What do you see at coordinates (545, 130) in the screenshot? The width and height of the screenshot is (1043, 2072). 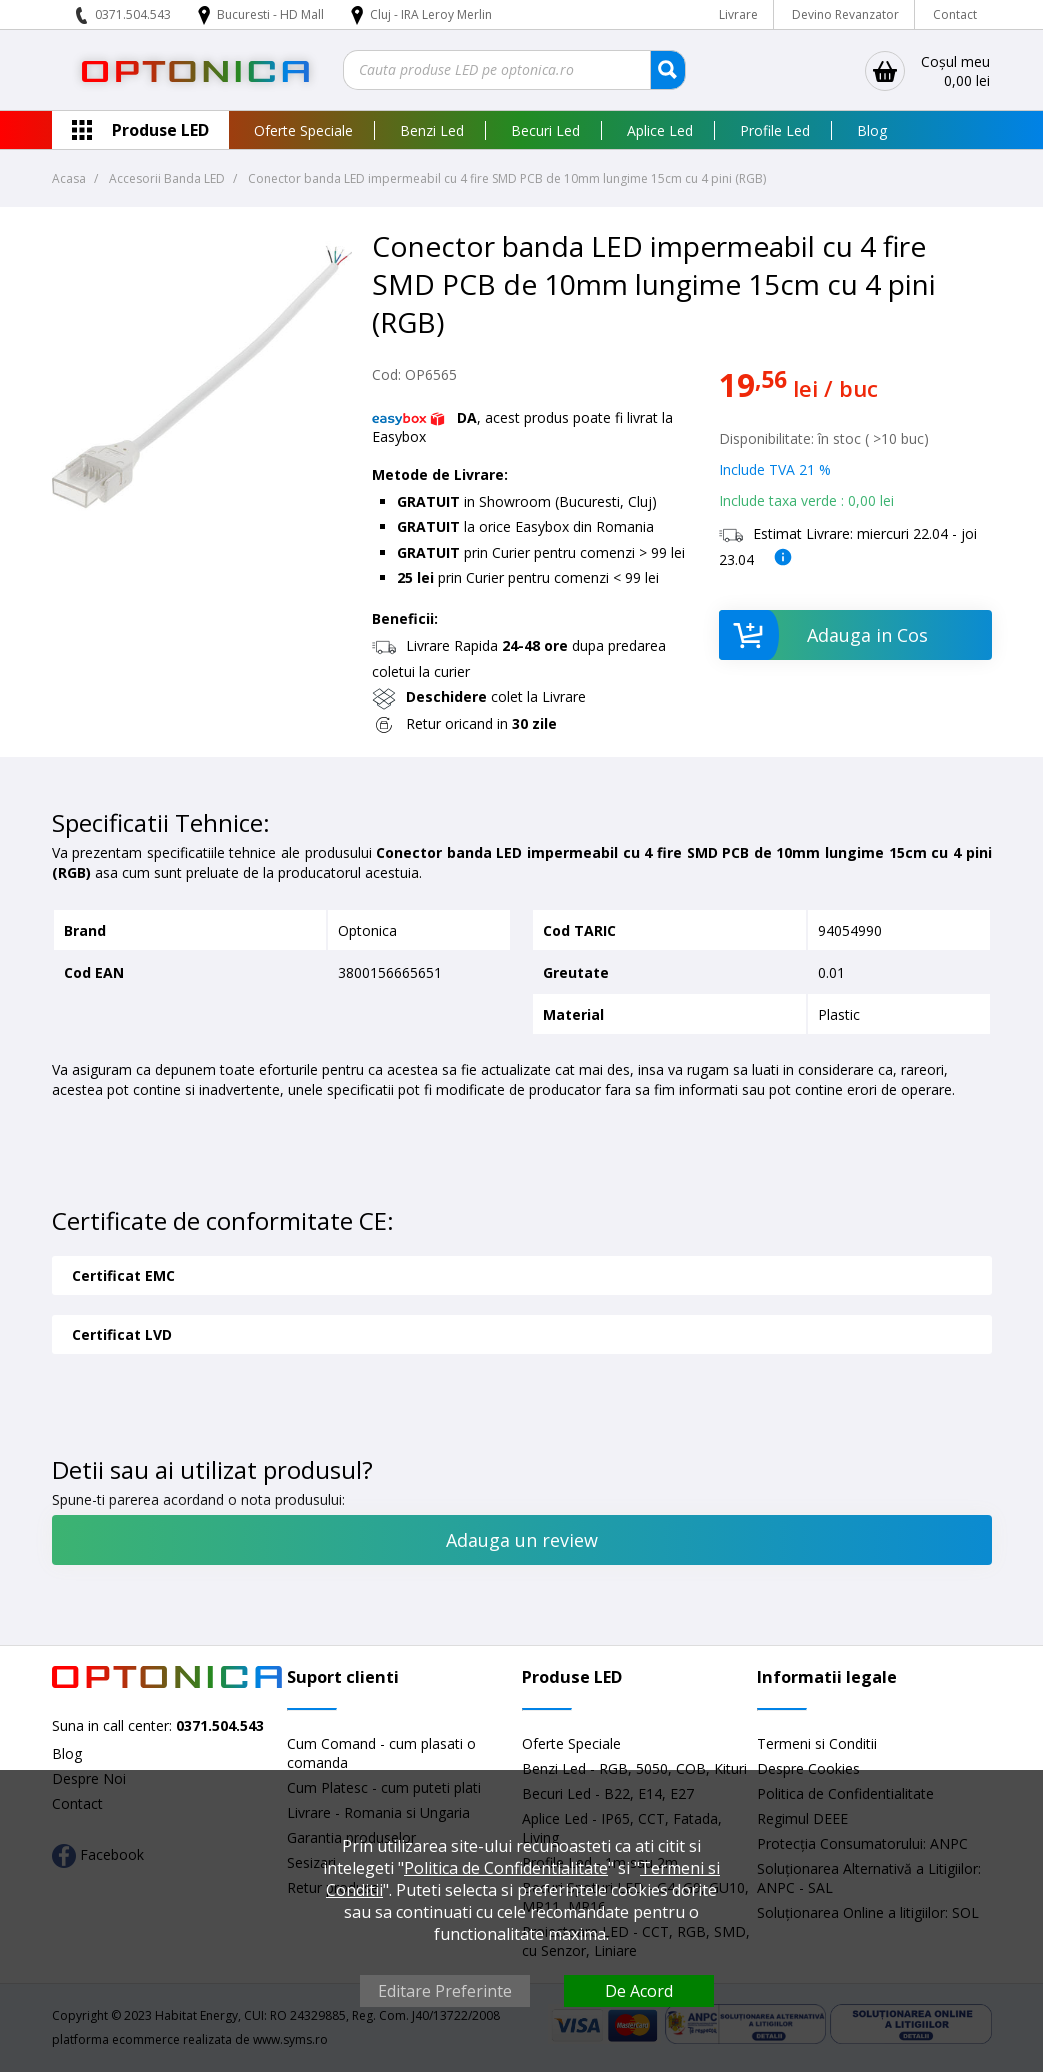 I see `Becuri Led` at bounding box center [545, 130].